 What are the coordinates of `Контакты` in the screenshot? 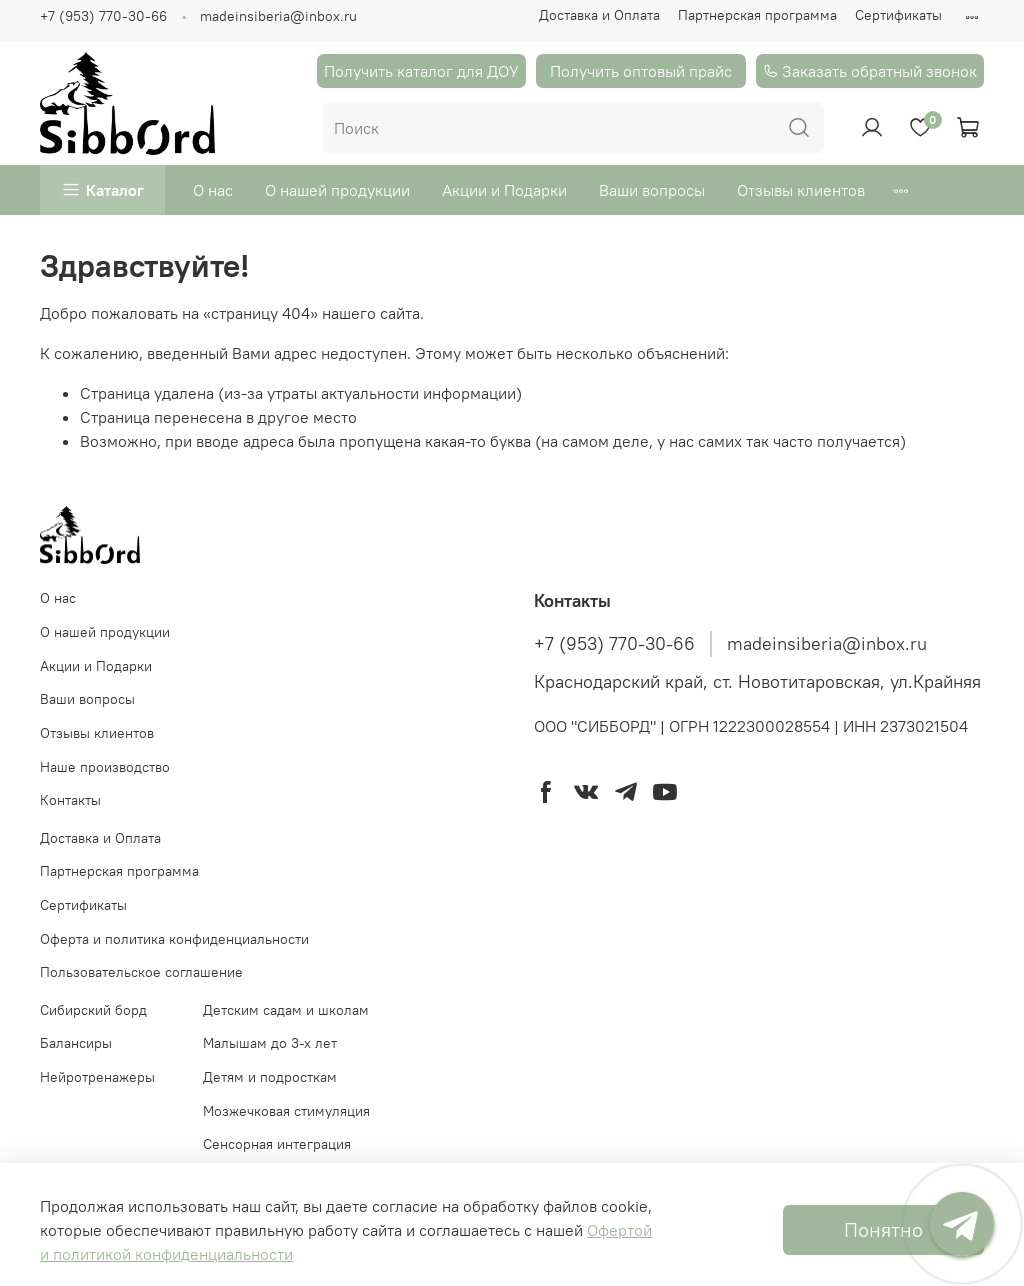 It's located at (70, 800).